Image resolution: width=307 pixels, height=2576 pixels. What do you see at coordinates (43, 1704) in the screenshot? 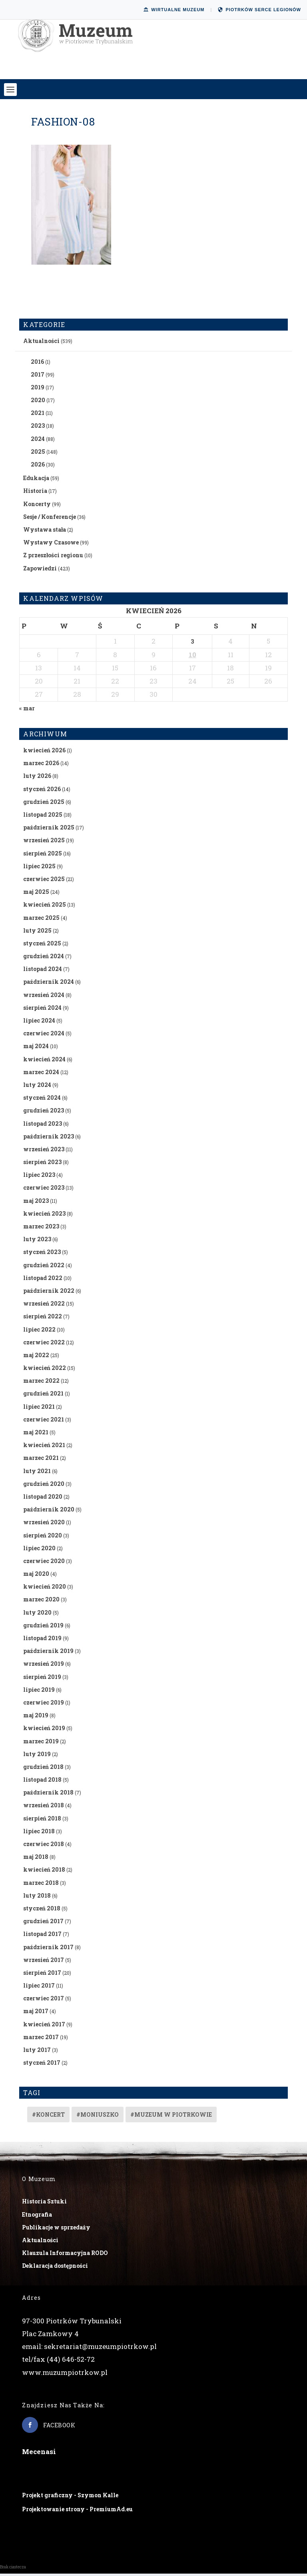
I see `czerwiec 2019` at bounding box center [43, 1704].